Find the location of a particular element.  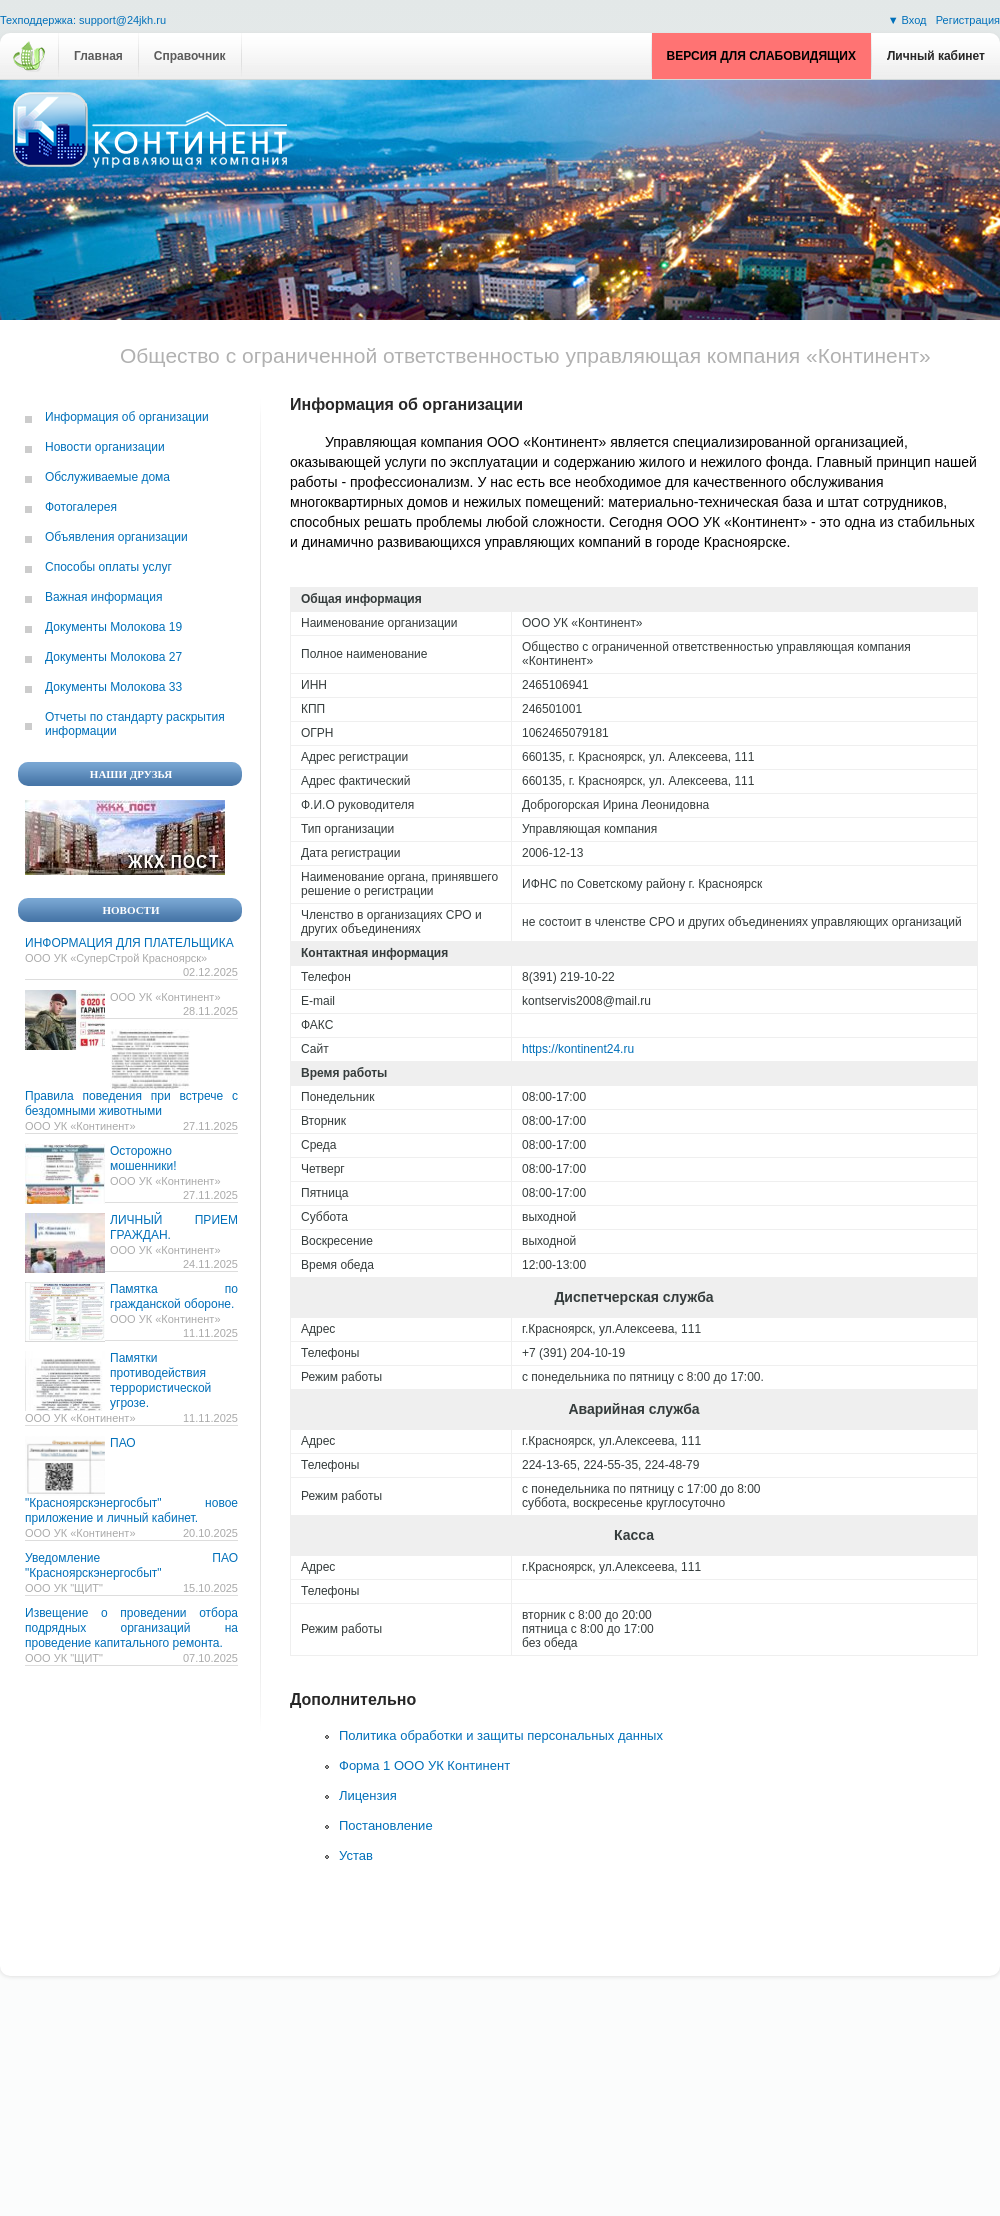

Документы Молокова 27 is located at coordinates (113, 657).